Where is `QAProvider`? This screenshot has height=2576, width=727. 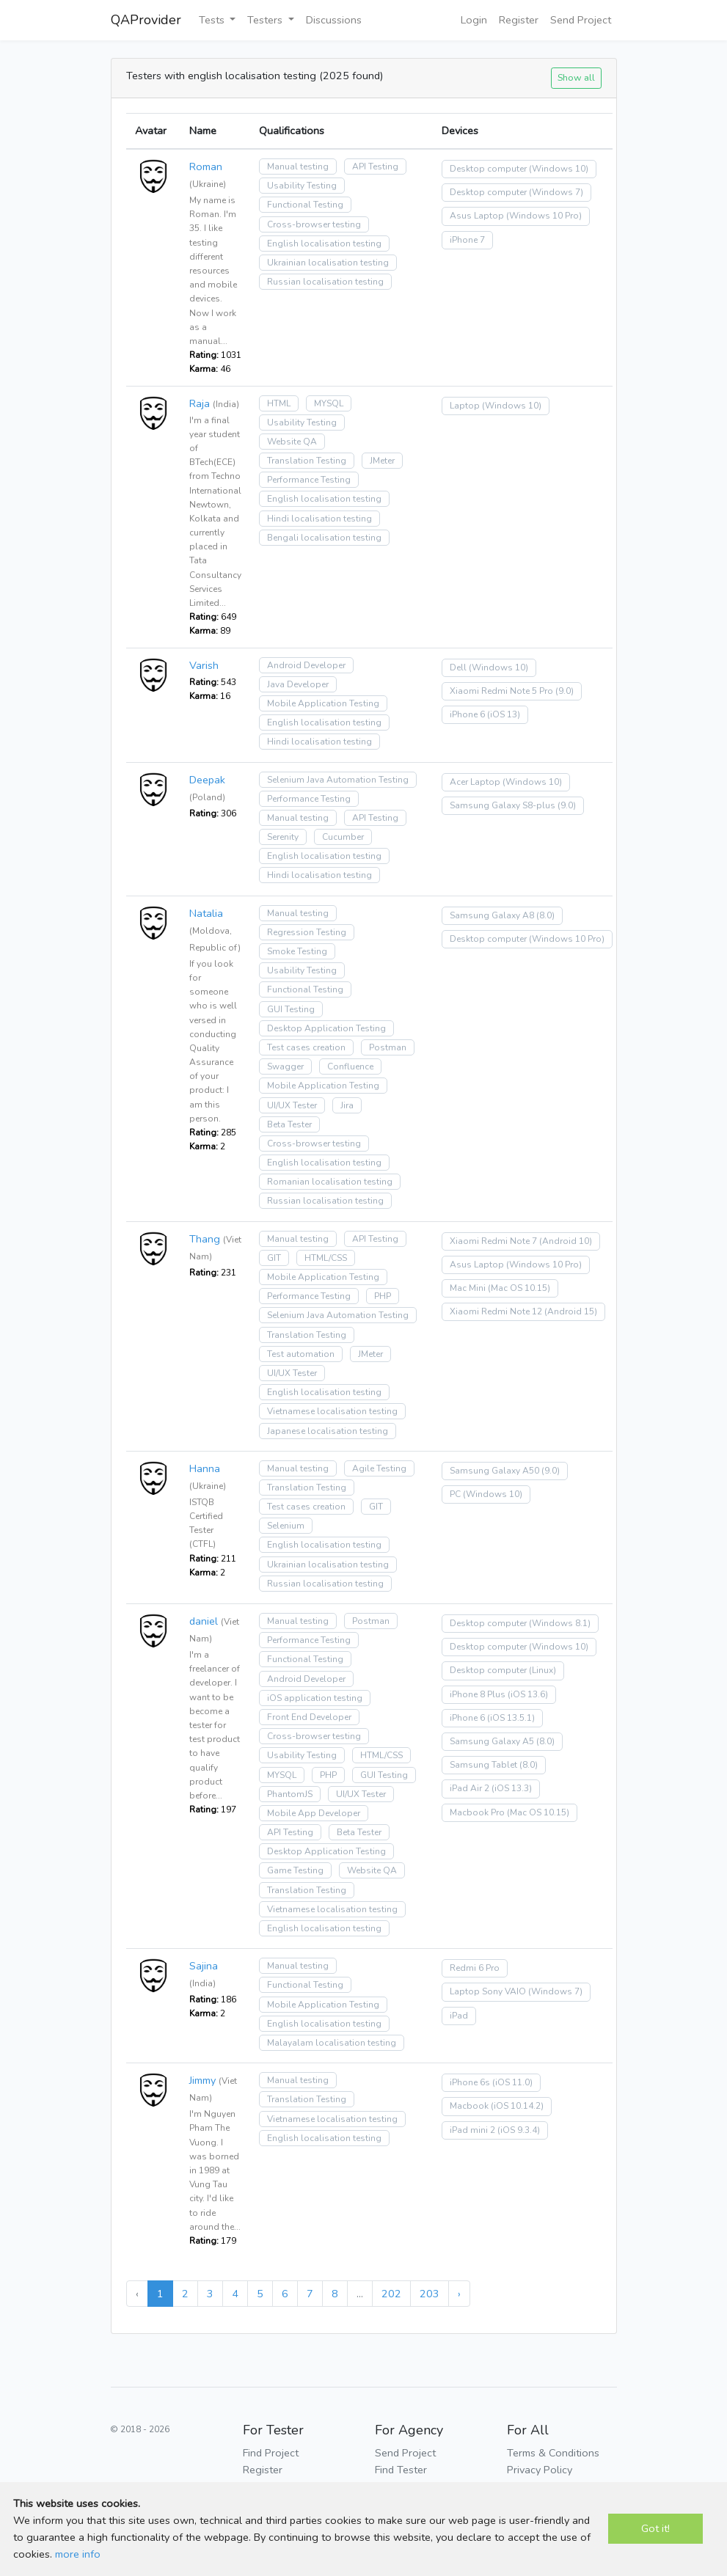 QAProvider is located at coordinates (146, 20).